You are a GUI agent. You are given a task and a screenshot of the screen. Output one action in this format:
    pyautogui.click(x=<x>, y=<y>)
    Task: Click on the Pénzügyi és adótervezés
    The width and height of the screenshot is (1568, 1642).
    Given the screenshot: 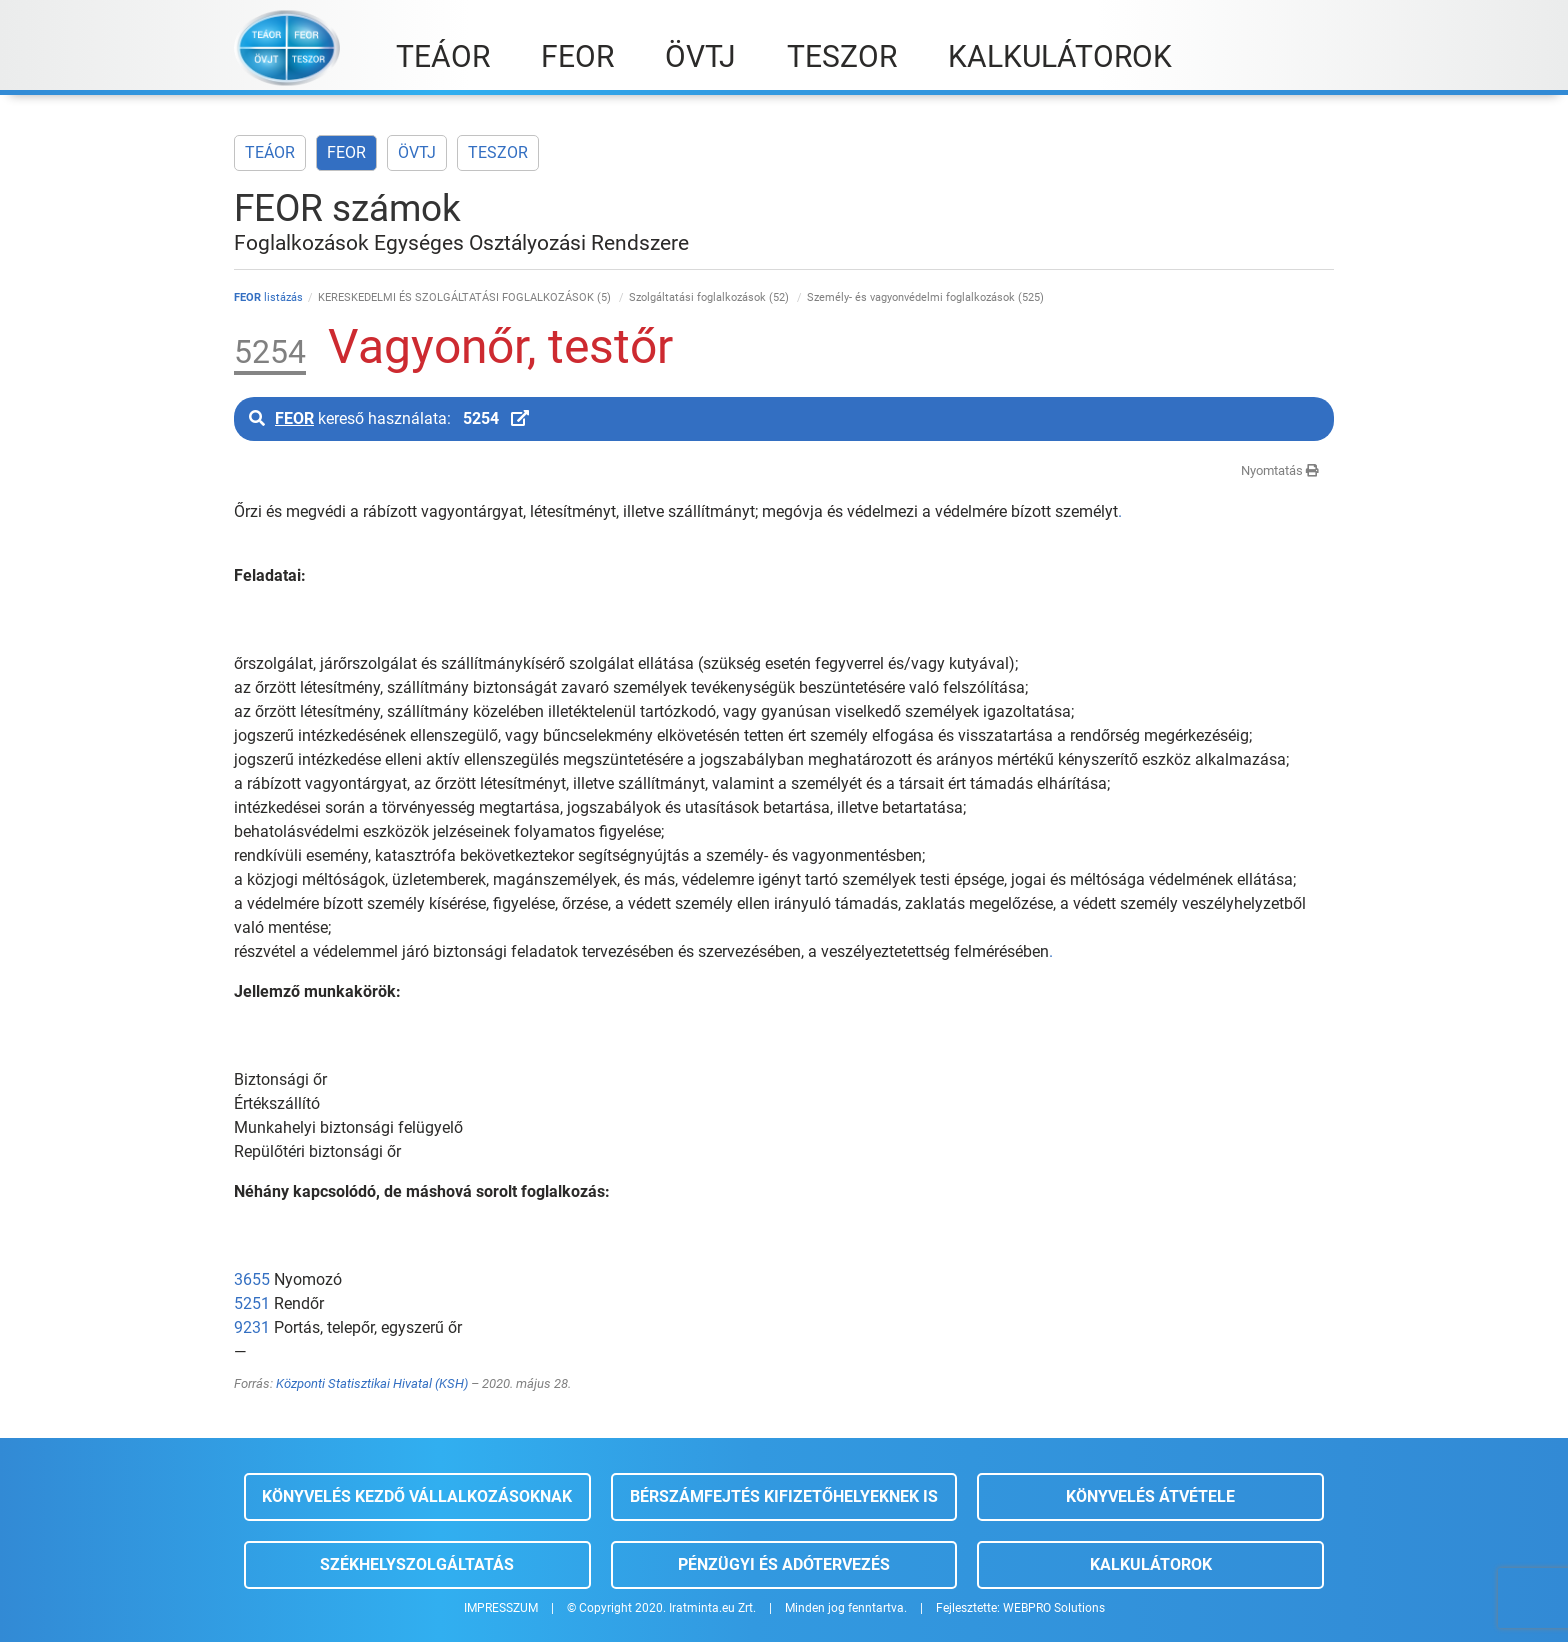 What is the action you would take?
    pyautogui.click(x=784, y=1564)
    